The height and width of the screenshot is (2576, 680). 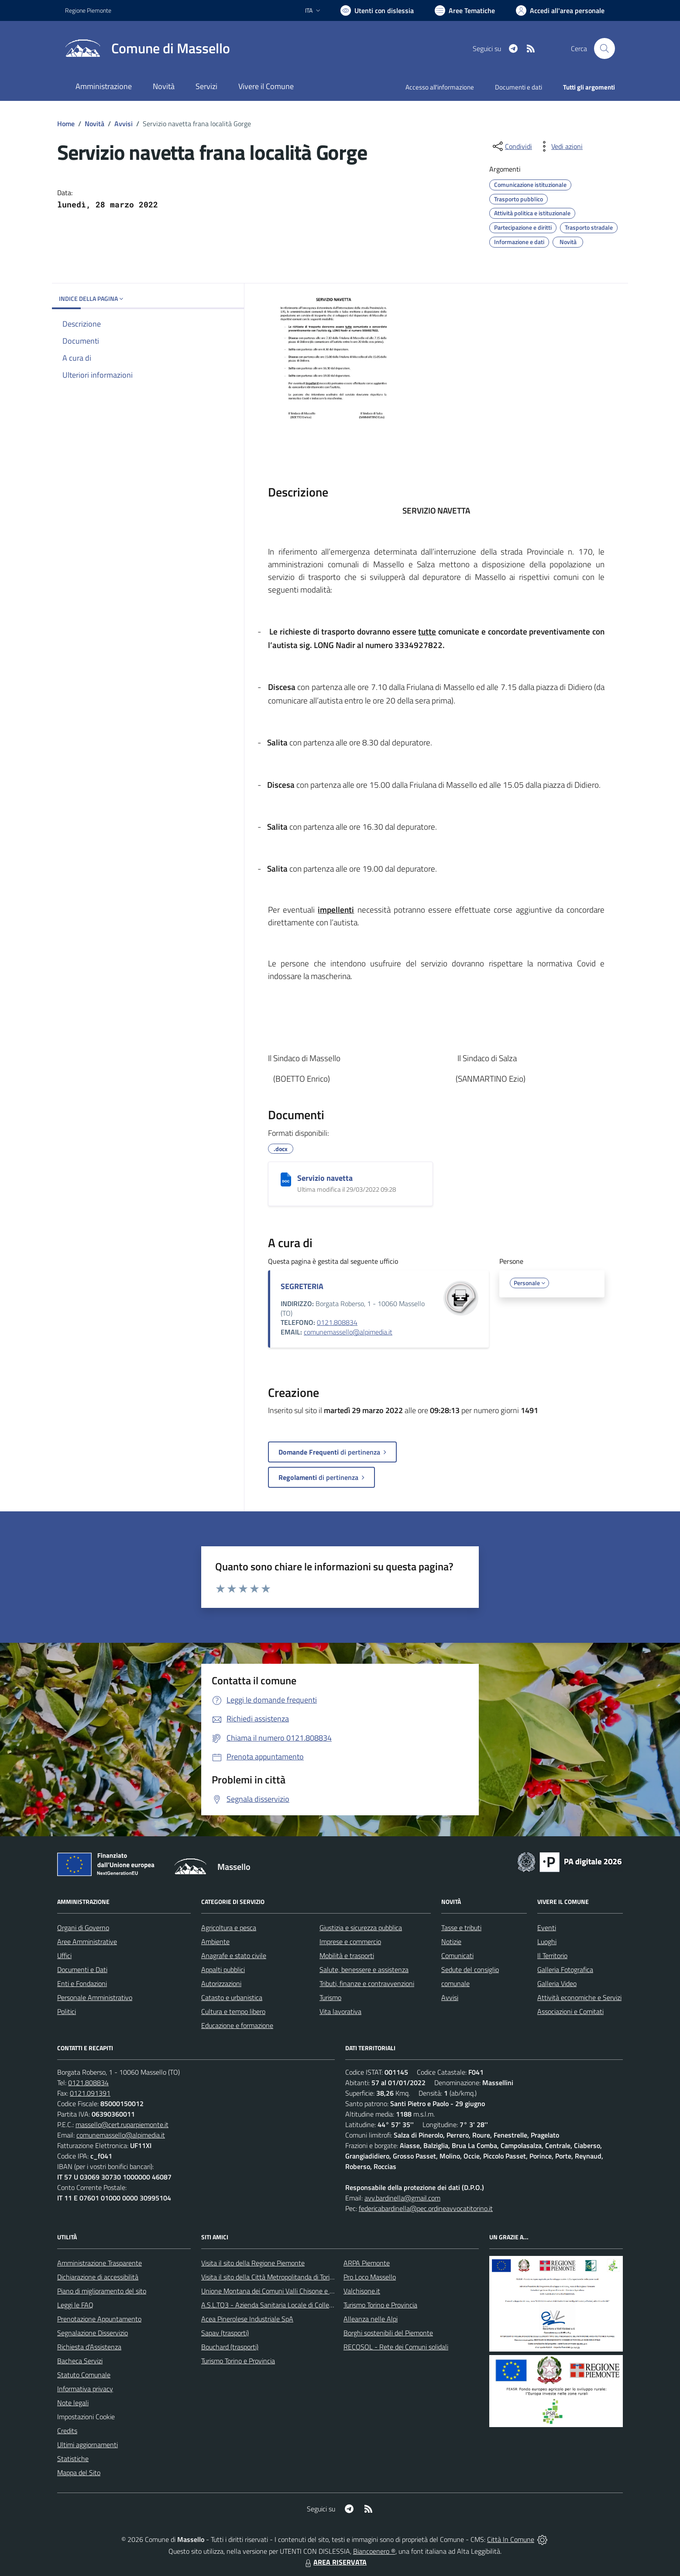 What do you see at coordinates (366, 2263) in the screenshot?
I see `ARPA Piemonte` at bounding box center [366, 2263].